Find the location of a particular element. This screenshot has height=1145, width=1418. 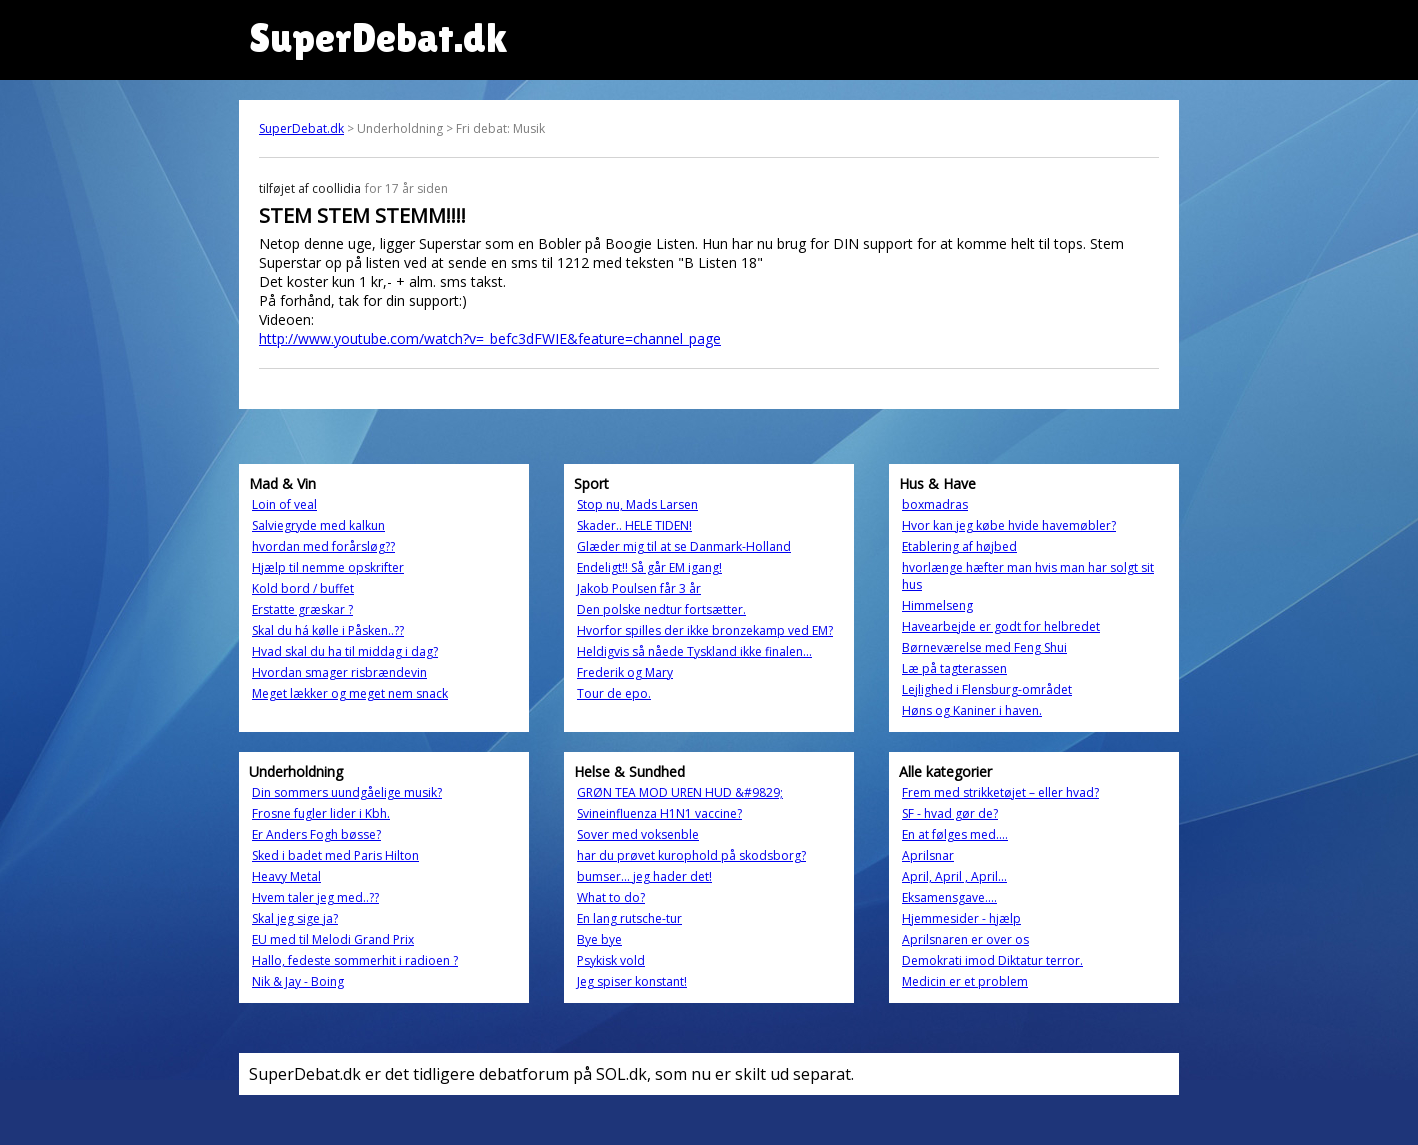

Stop nu, Mads Larsen is located at coordinates (637, 504).